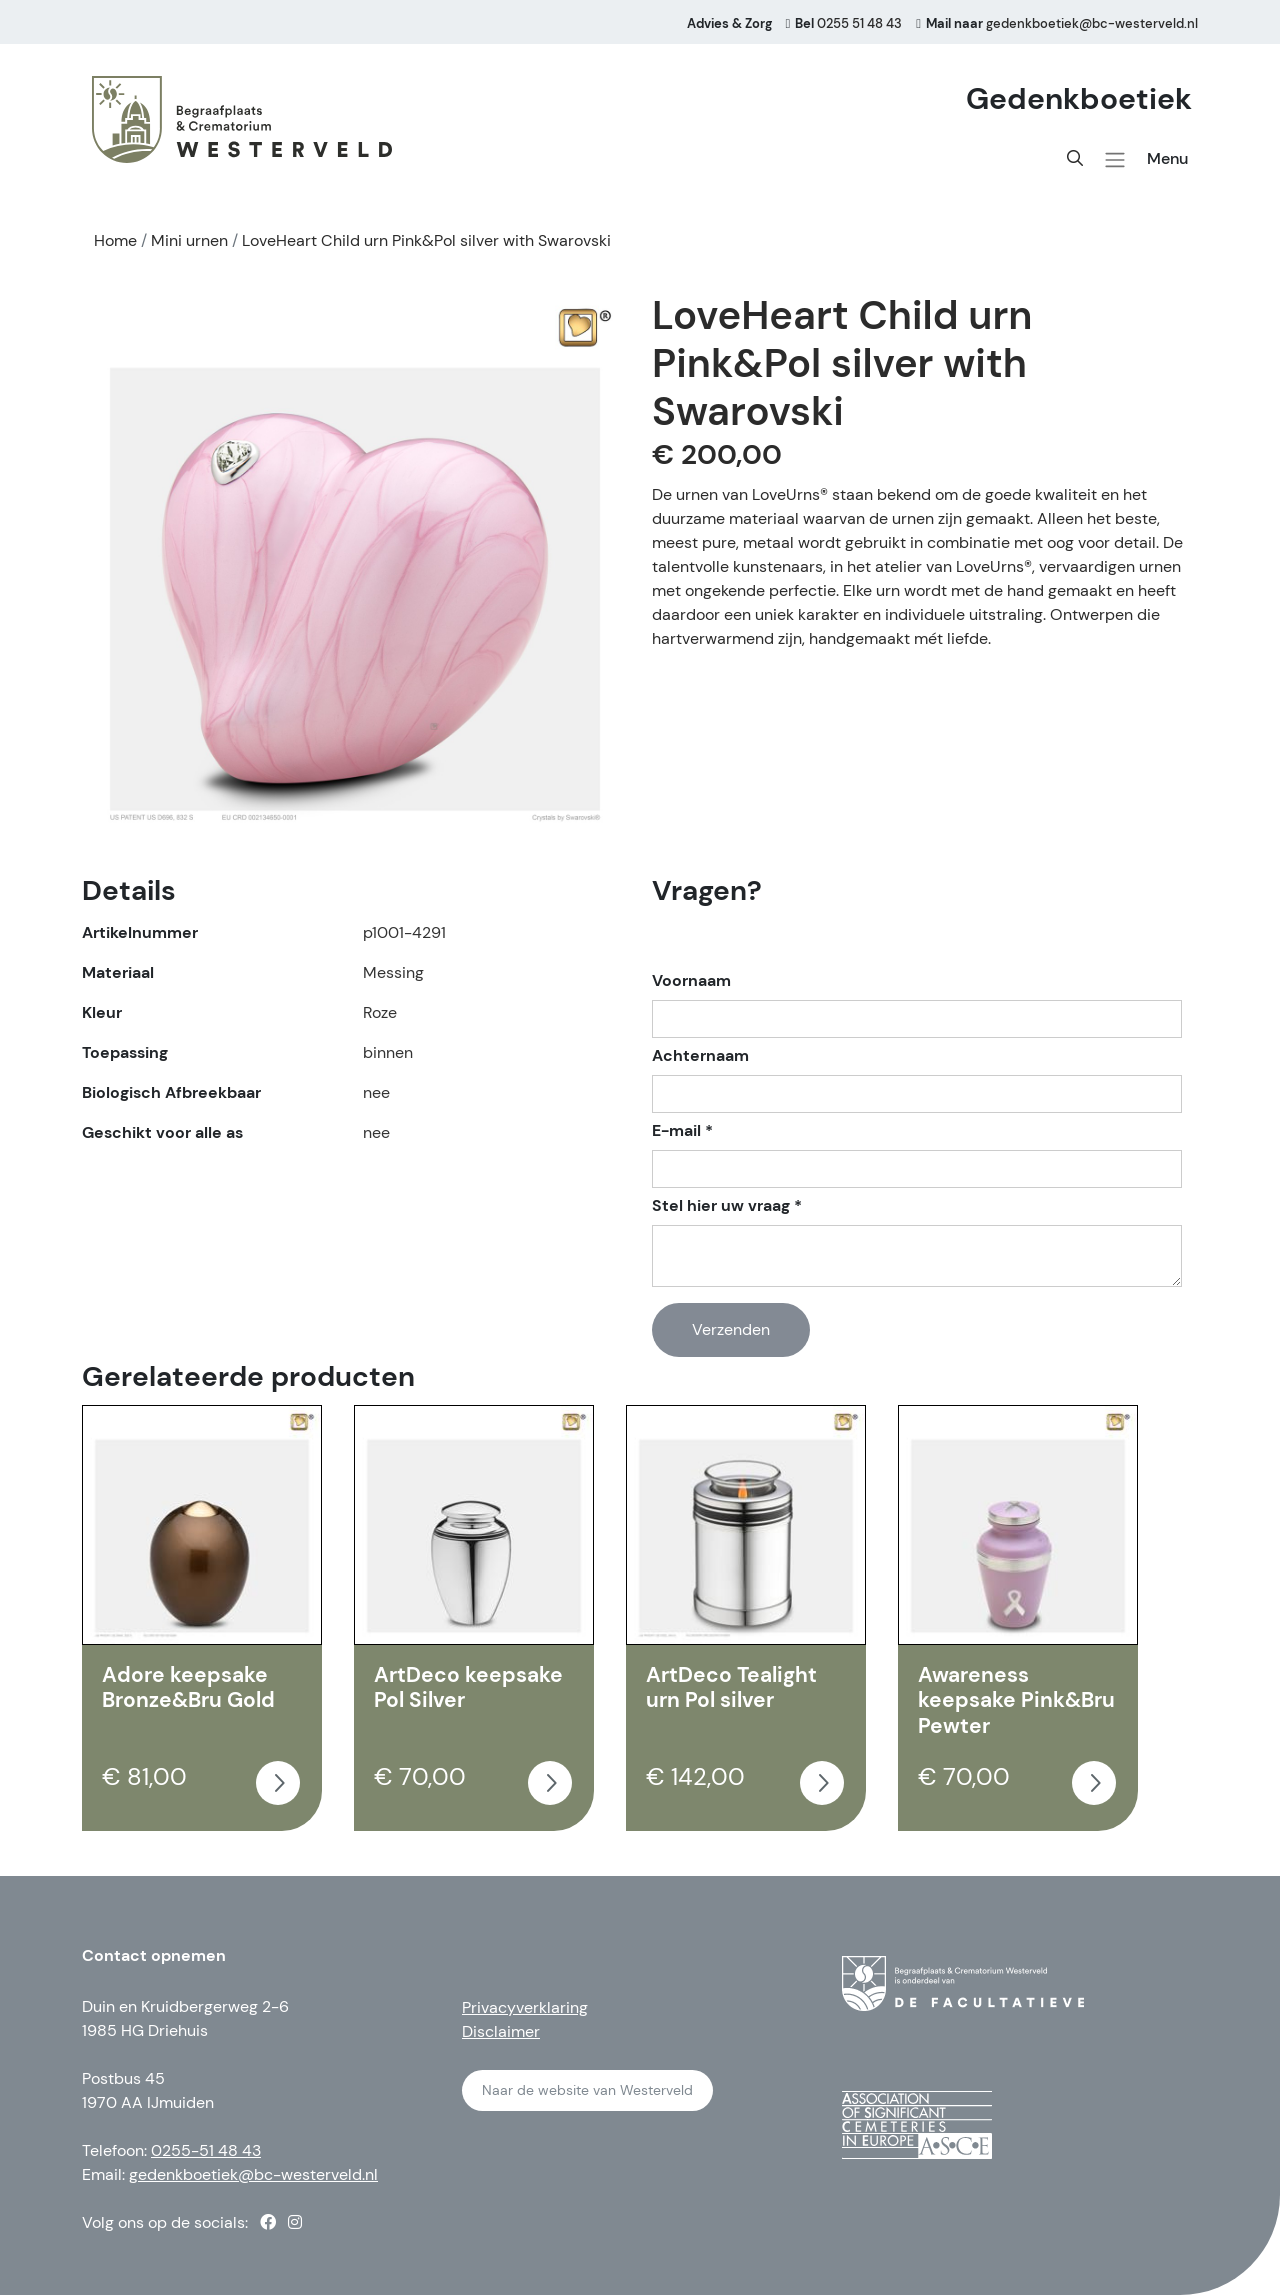 The width and height of the screenshot is (1280, 2295). Describe the element at coordinates (1115, 160) in the screenshot. I see `[button]` at that location.